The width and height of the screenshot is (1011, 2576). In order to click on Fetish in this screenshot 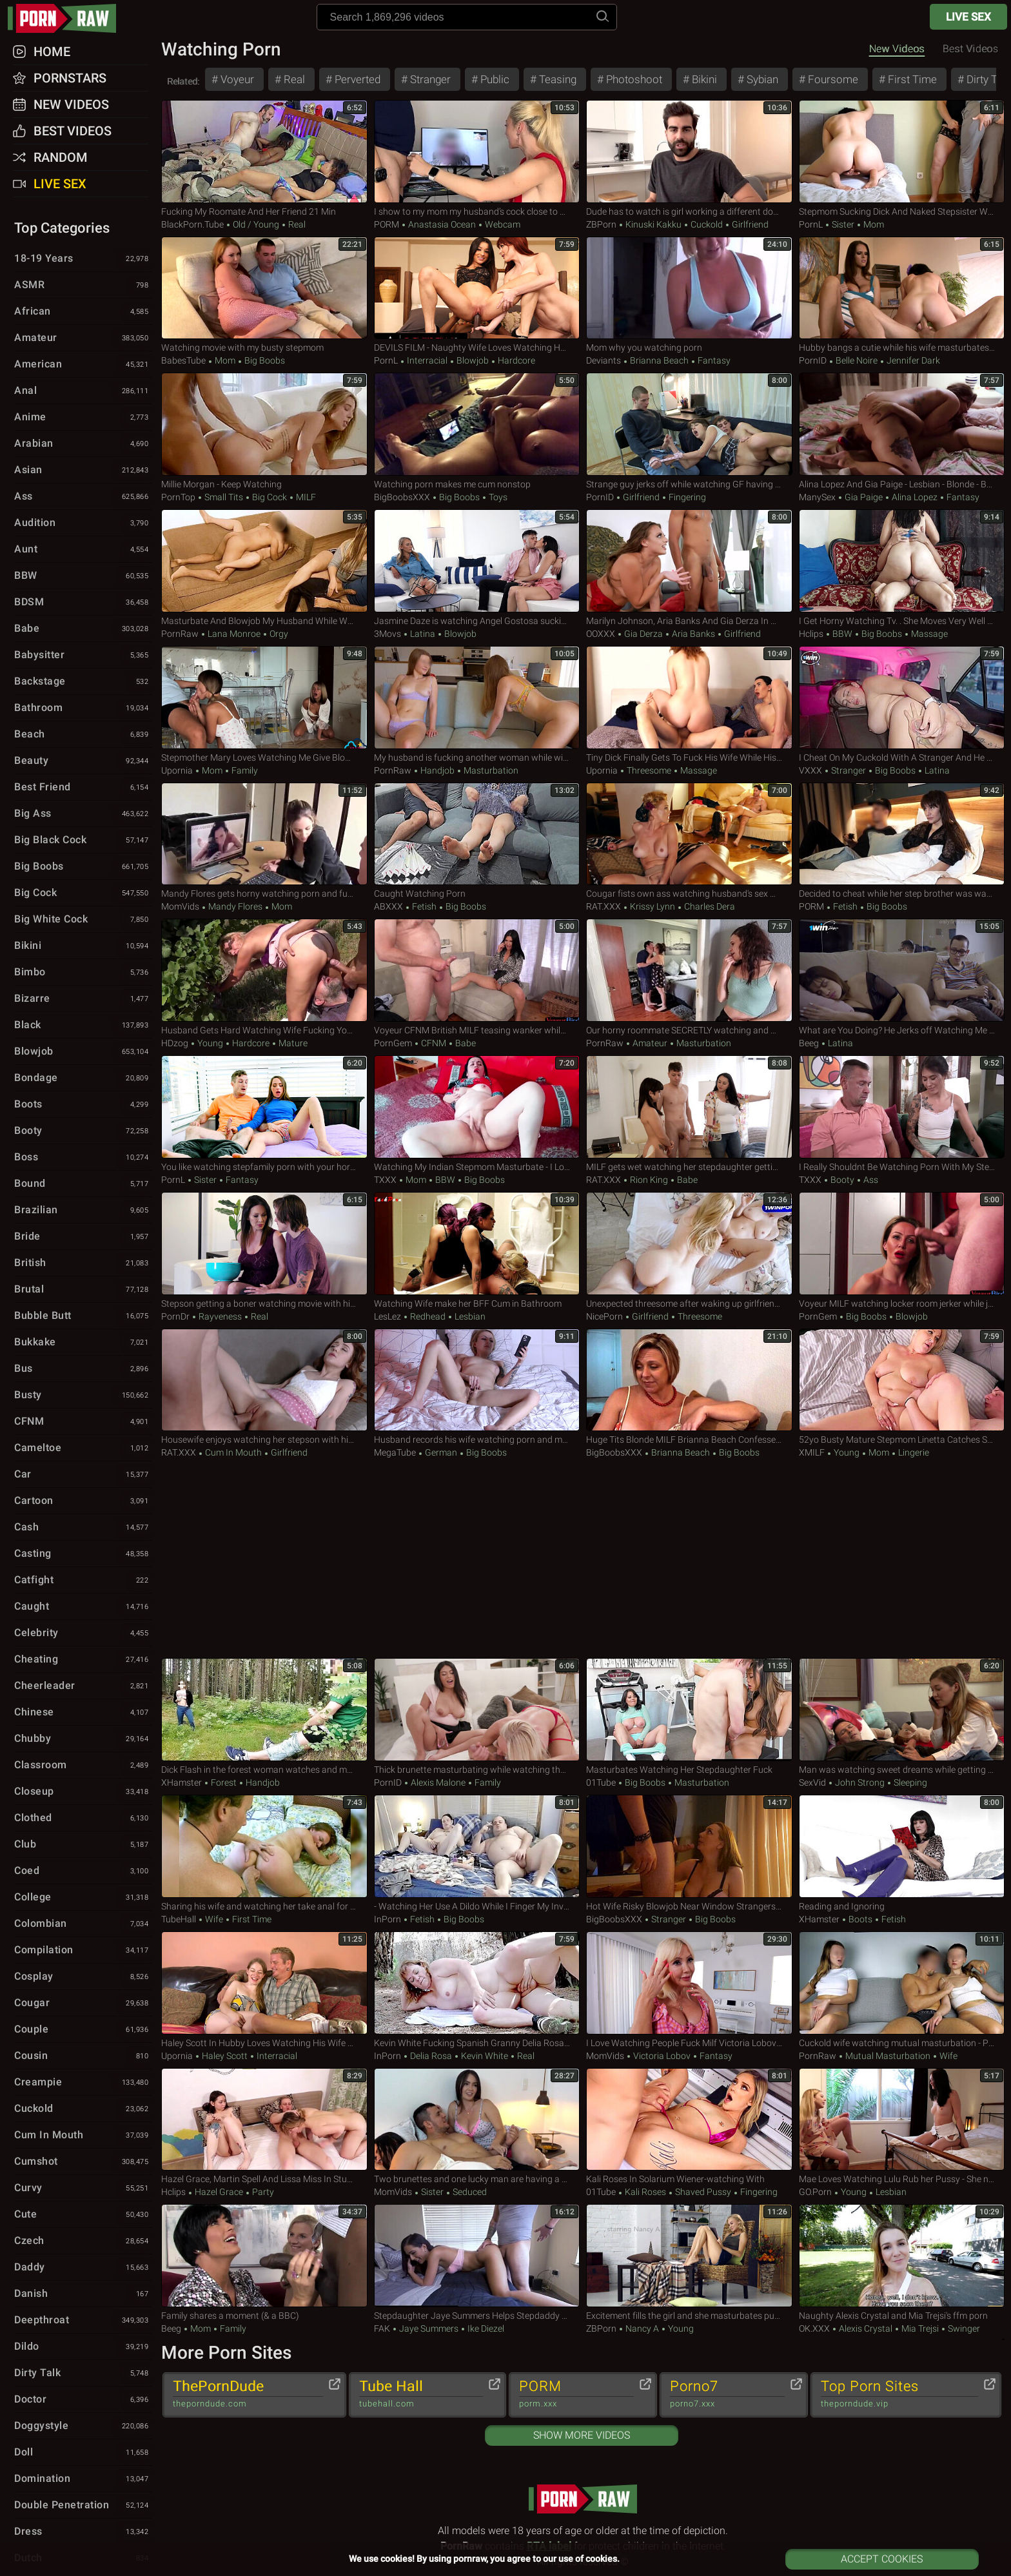, I will do `click(424, 906)`.